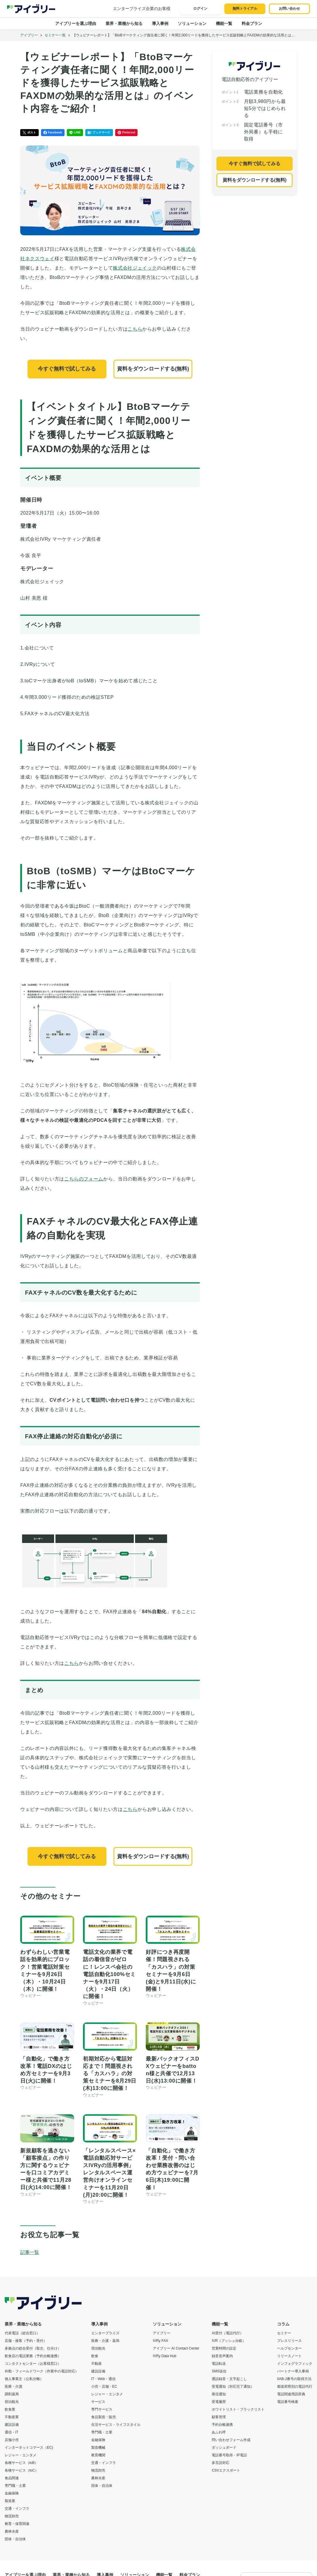 Image resolution: width=317 pixels, height=2576 pixels. Describe the element at coordinates (55, 35) in the screenshot. I see `セミナー一覧` at that location.